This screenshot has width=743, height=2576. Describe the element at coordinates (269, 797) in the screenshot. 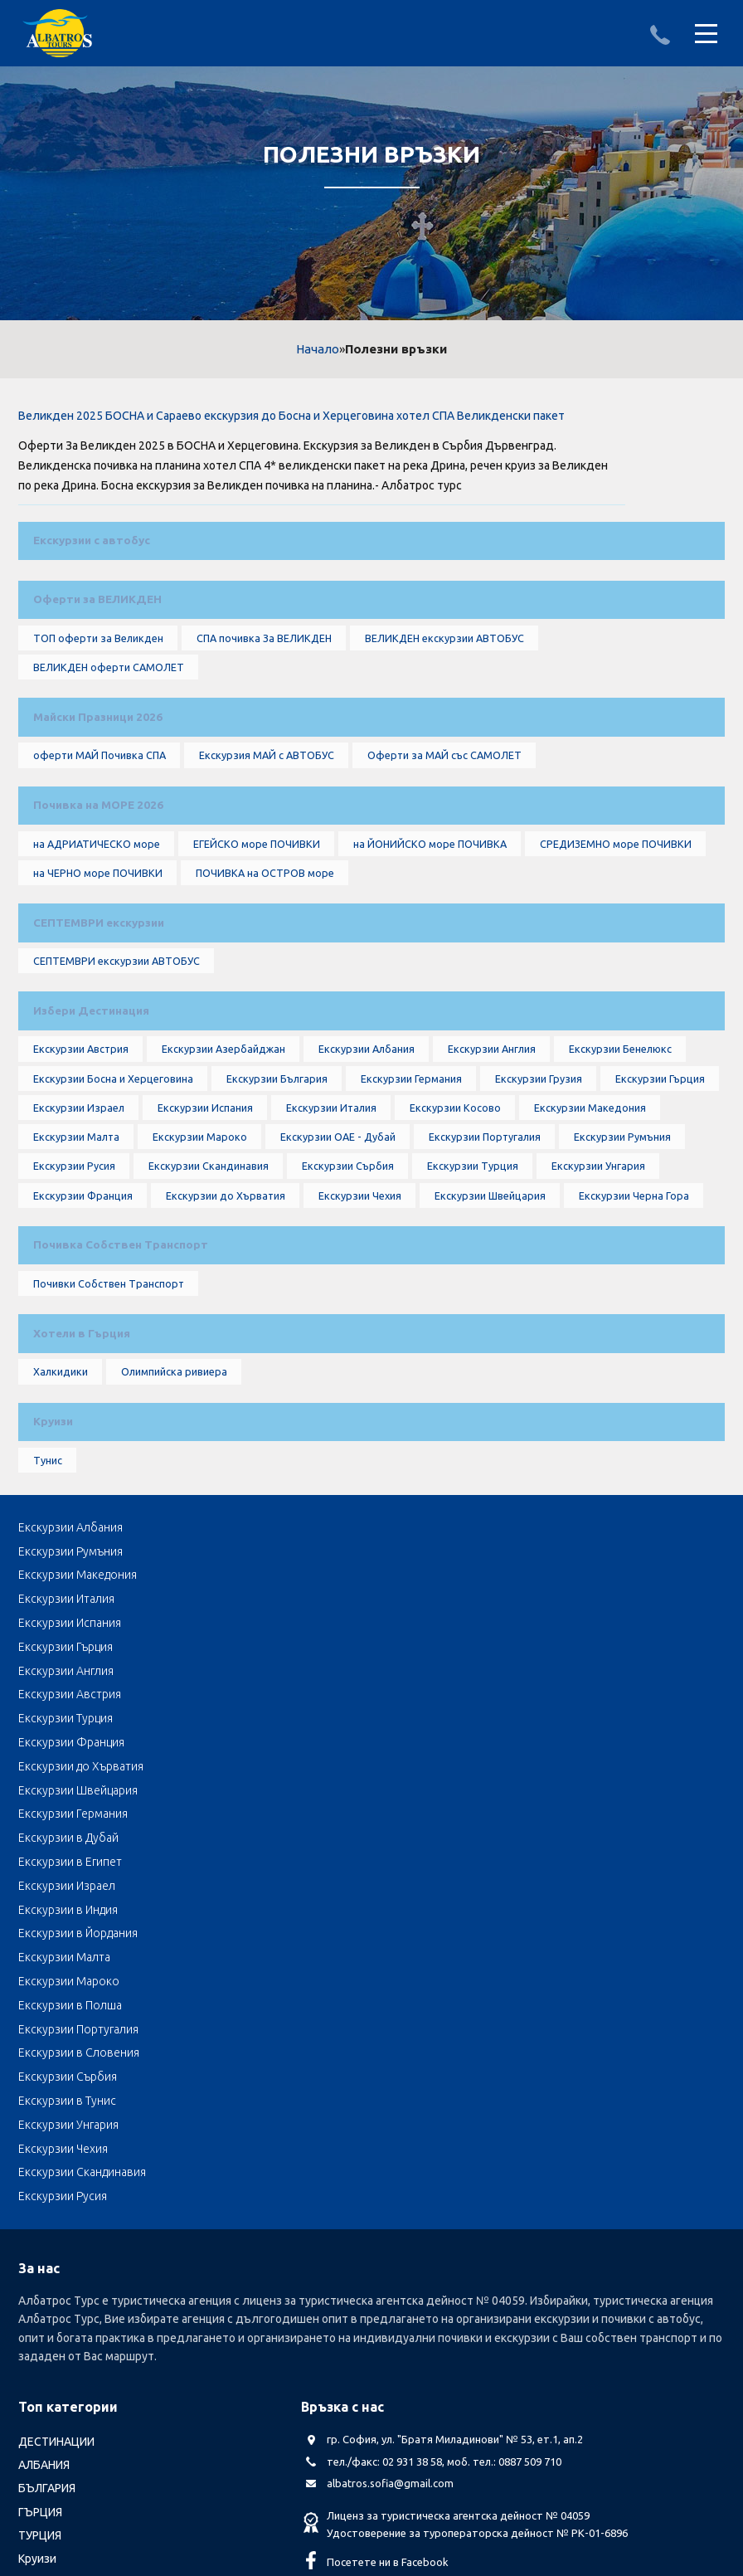

I see `Екскурзия МАЙ с АВТОБУС` at that location.